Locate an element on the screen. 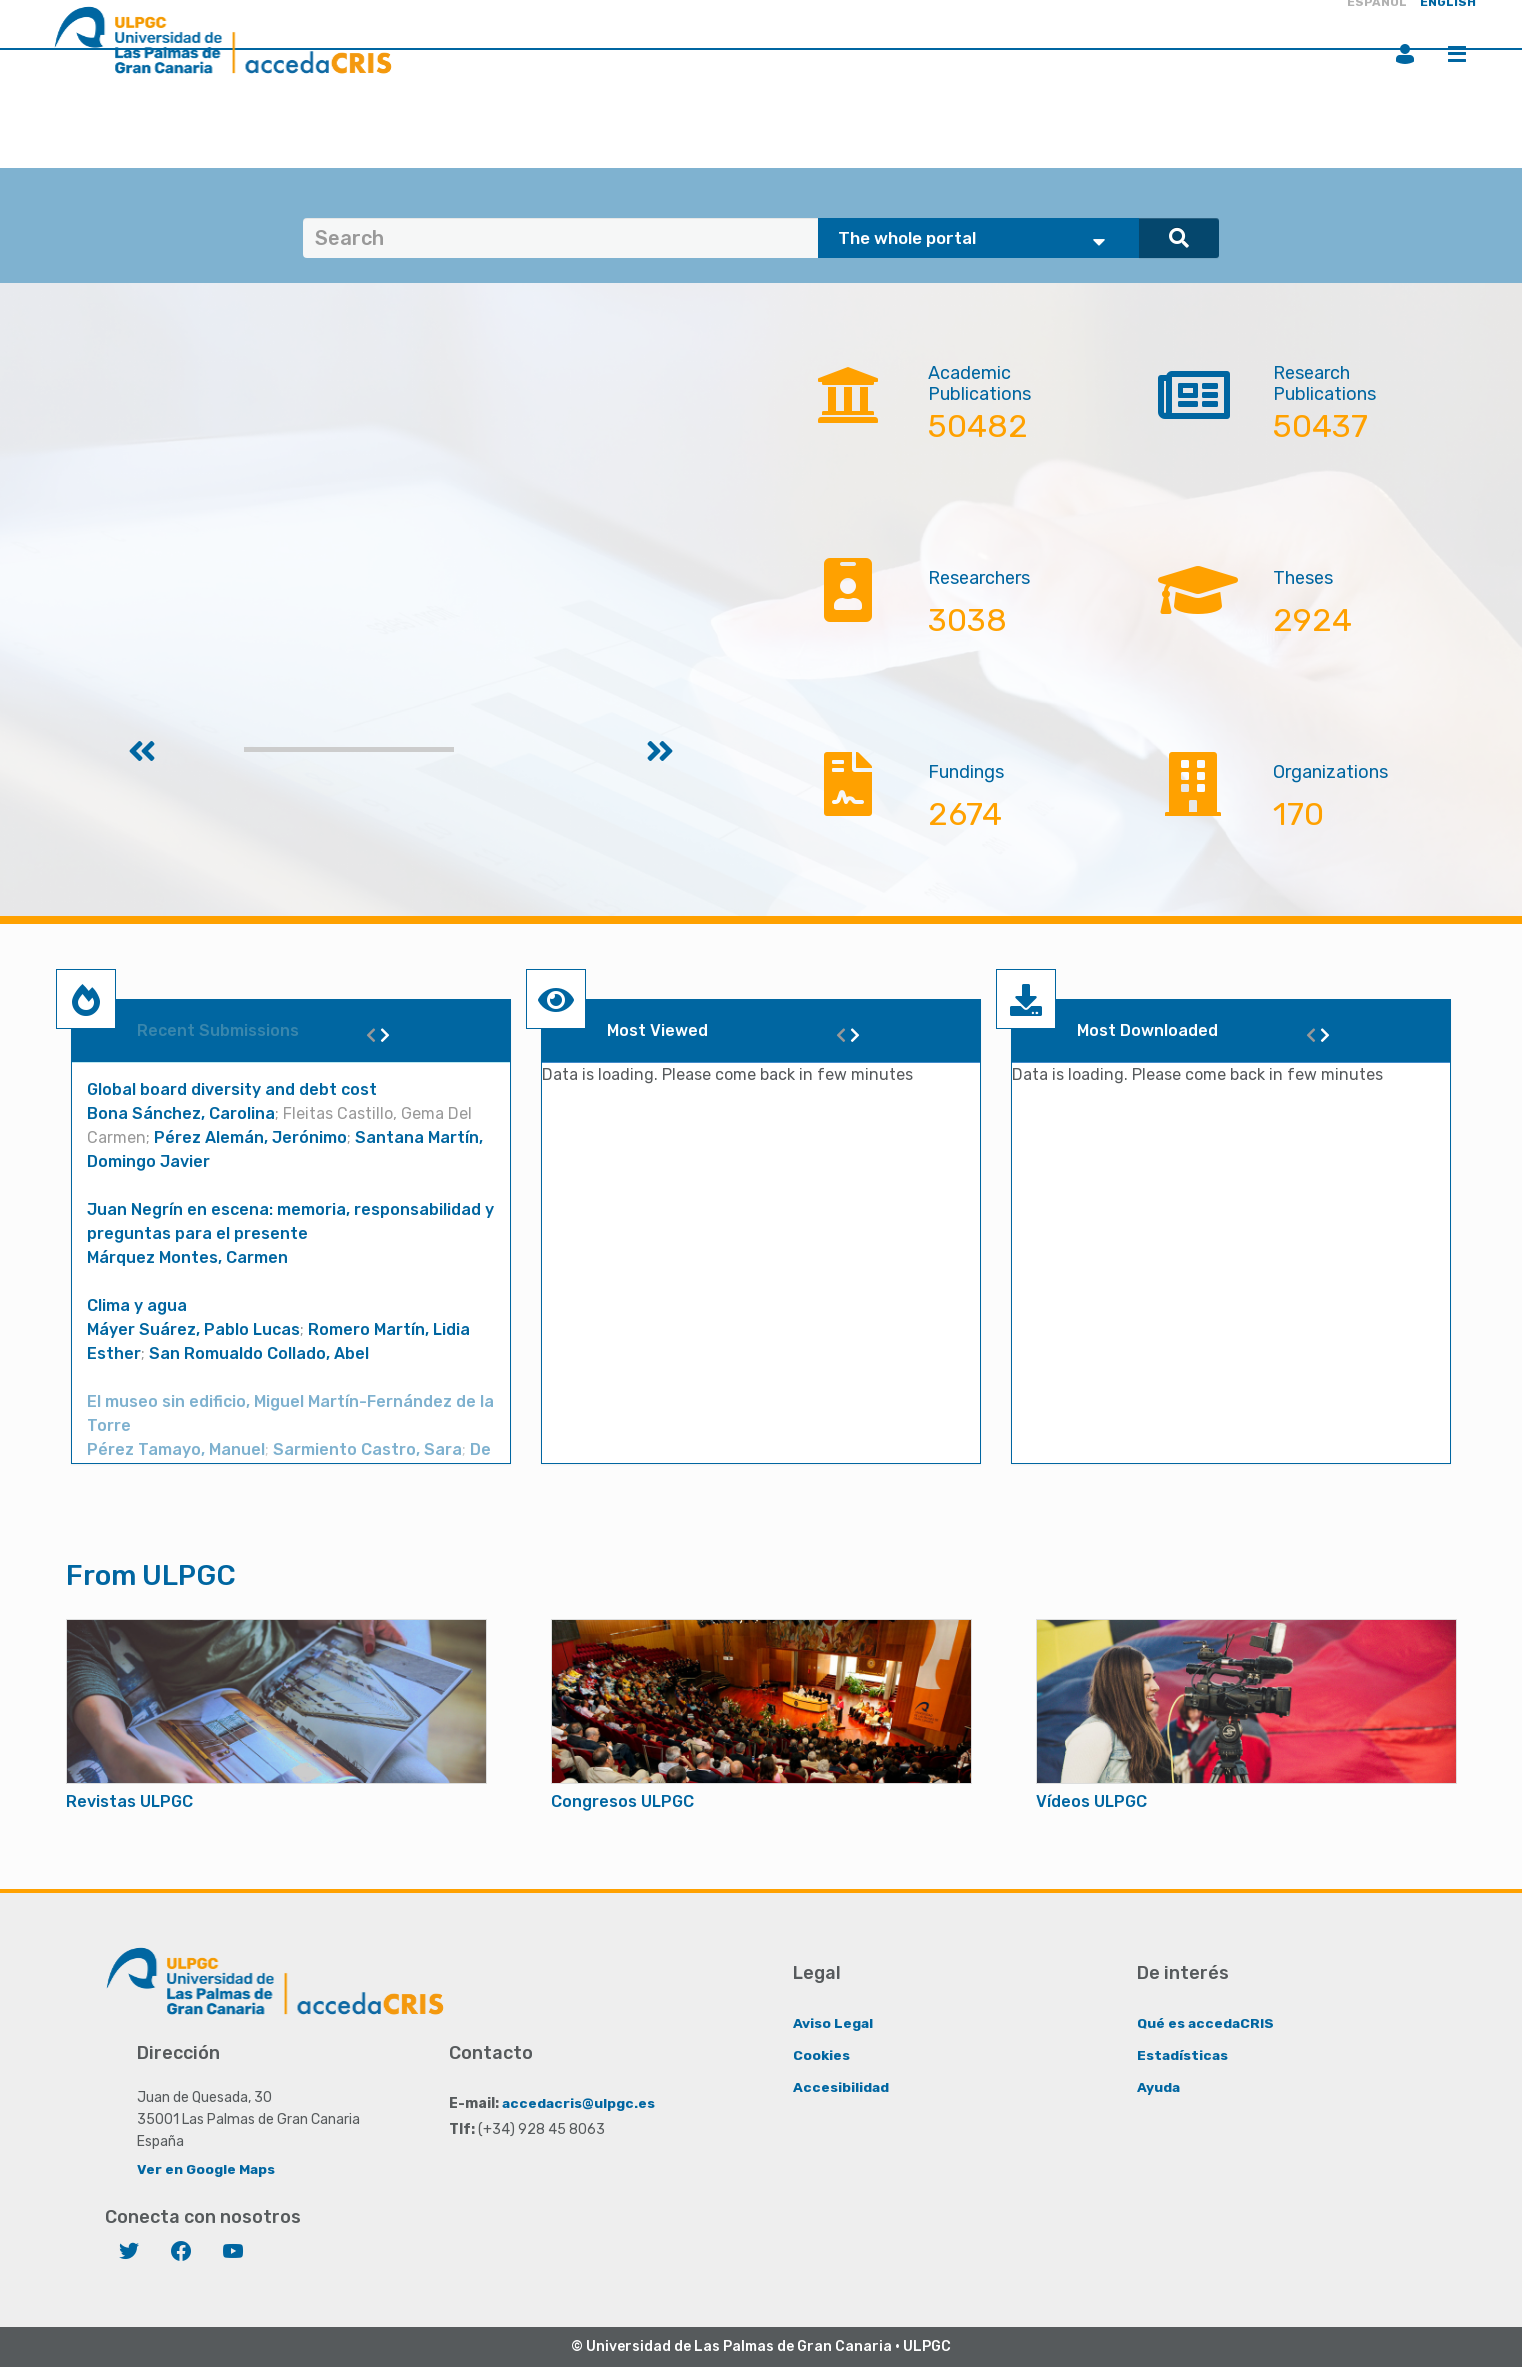 The width and height of the screenshot is (1522, 2367). Máyer Suárez, Pablo Lucas is located at coordinates (193, 1329).